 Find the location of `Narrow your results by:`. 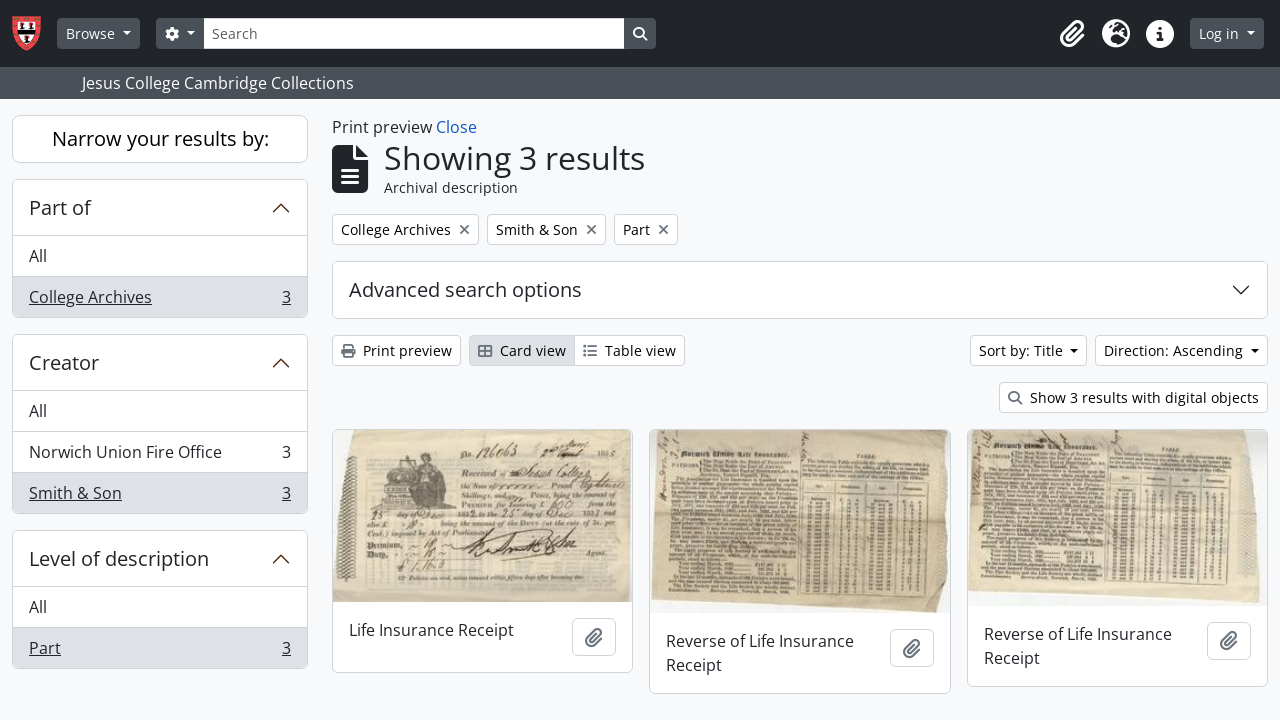

Narrow your results by: is located at coordinates (160, 138).